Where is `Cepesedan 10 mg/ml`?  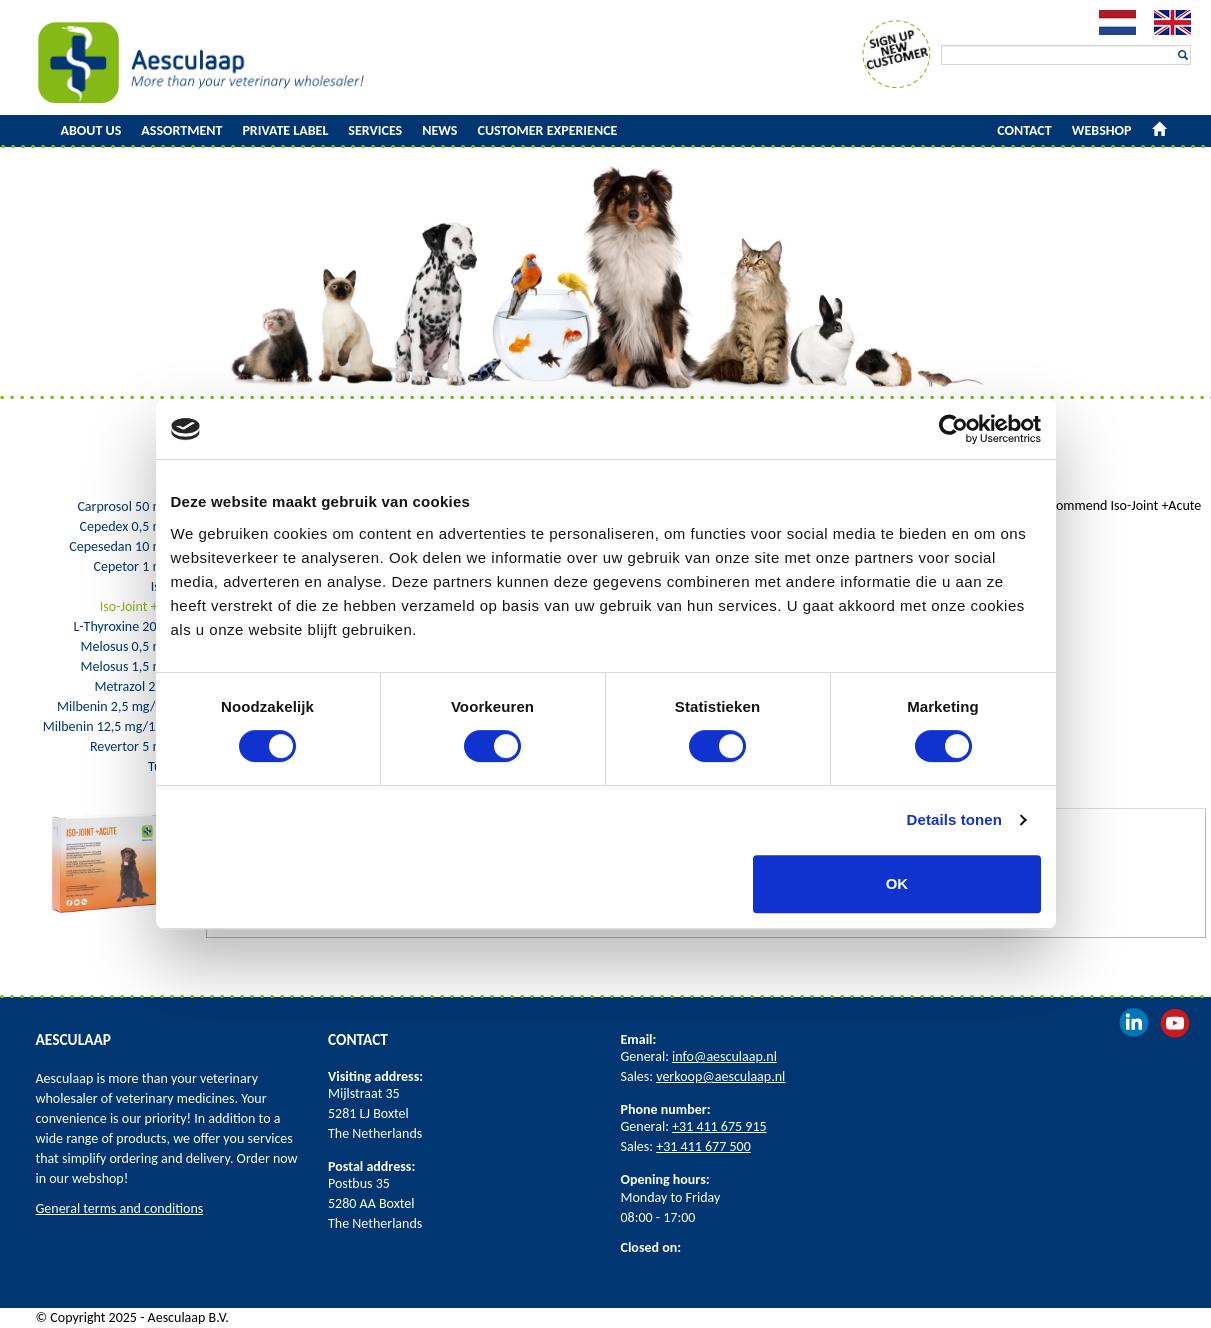 Cepesedan 10 mg/ml is located at coordinates (129, 546).